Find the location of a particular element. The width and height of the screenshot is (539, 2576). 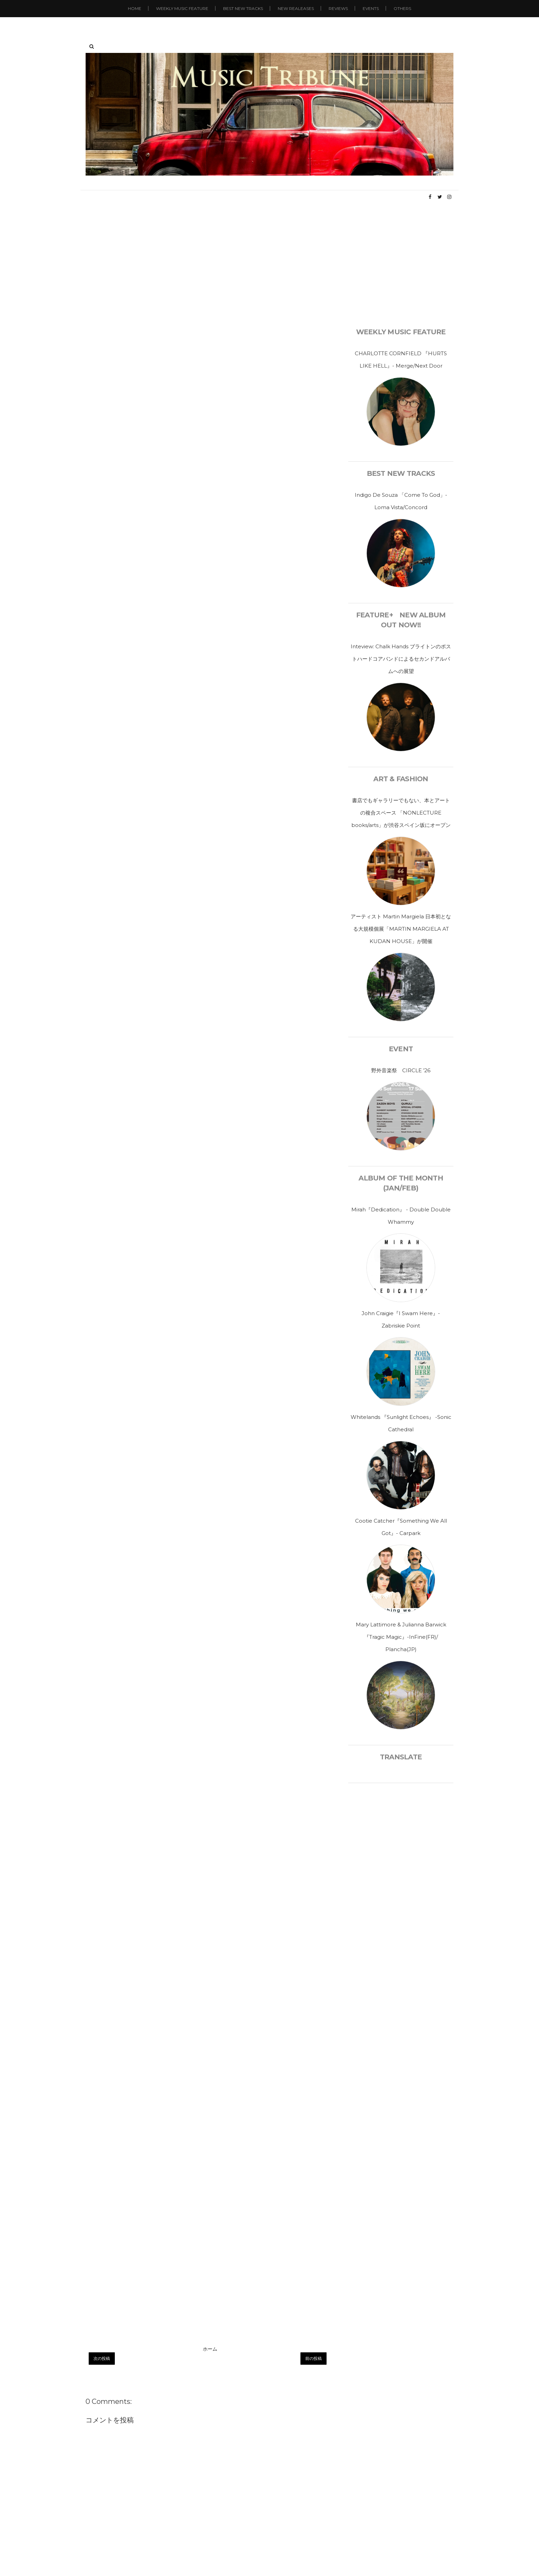

Indigo De Souza 「Come To God」- Loma Vista/Concord is located at coordinates (401, 501).